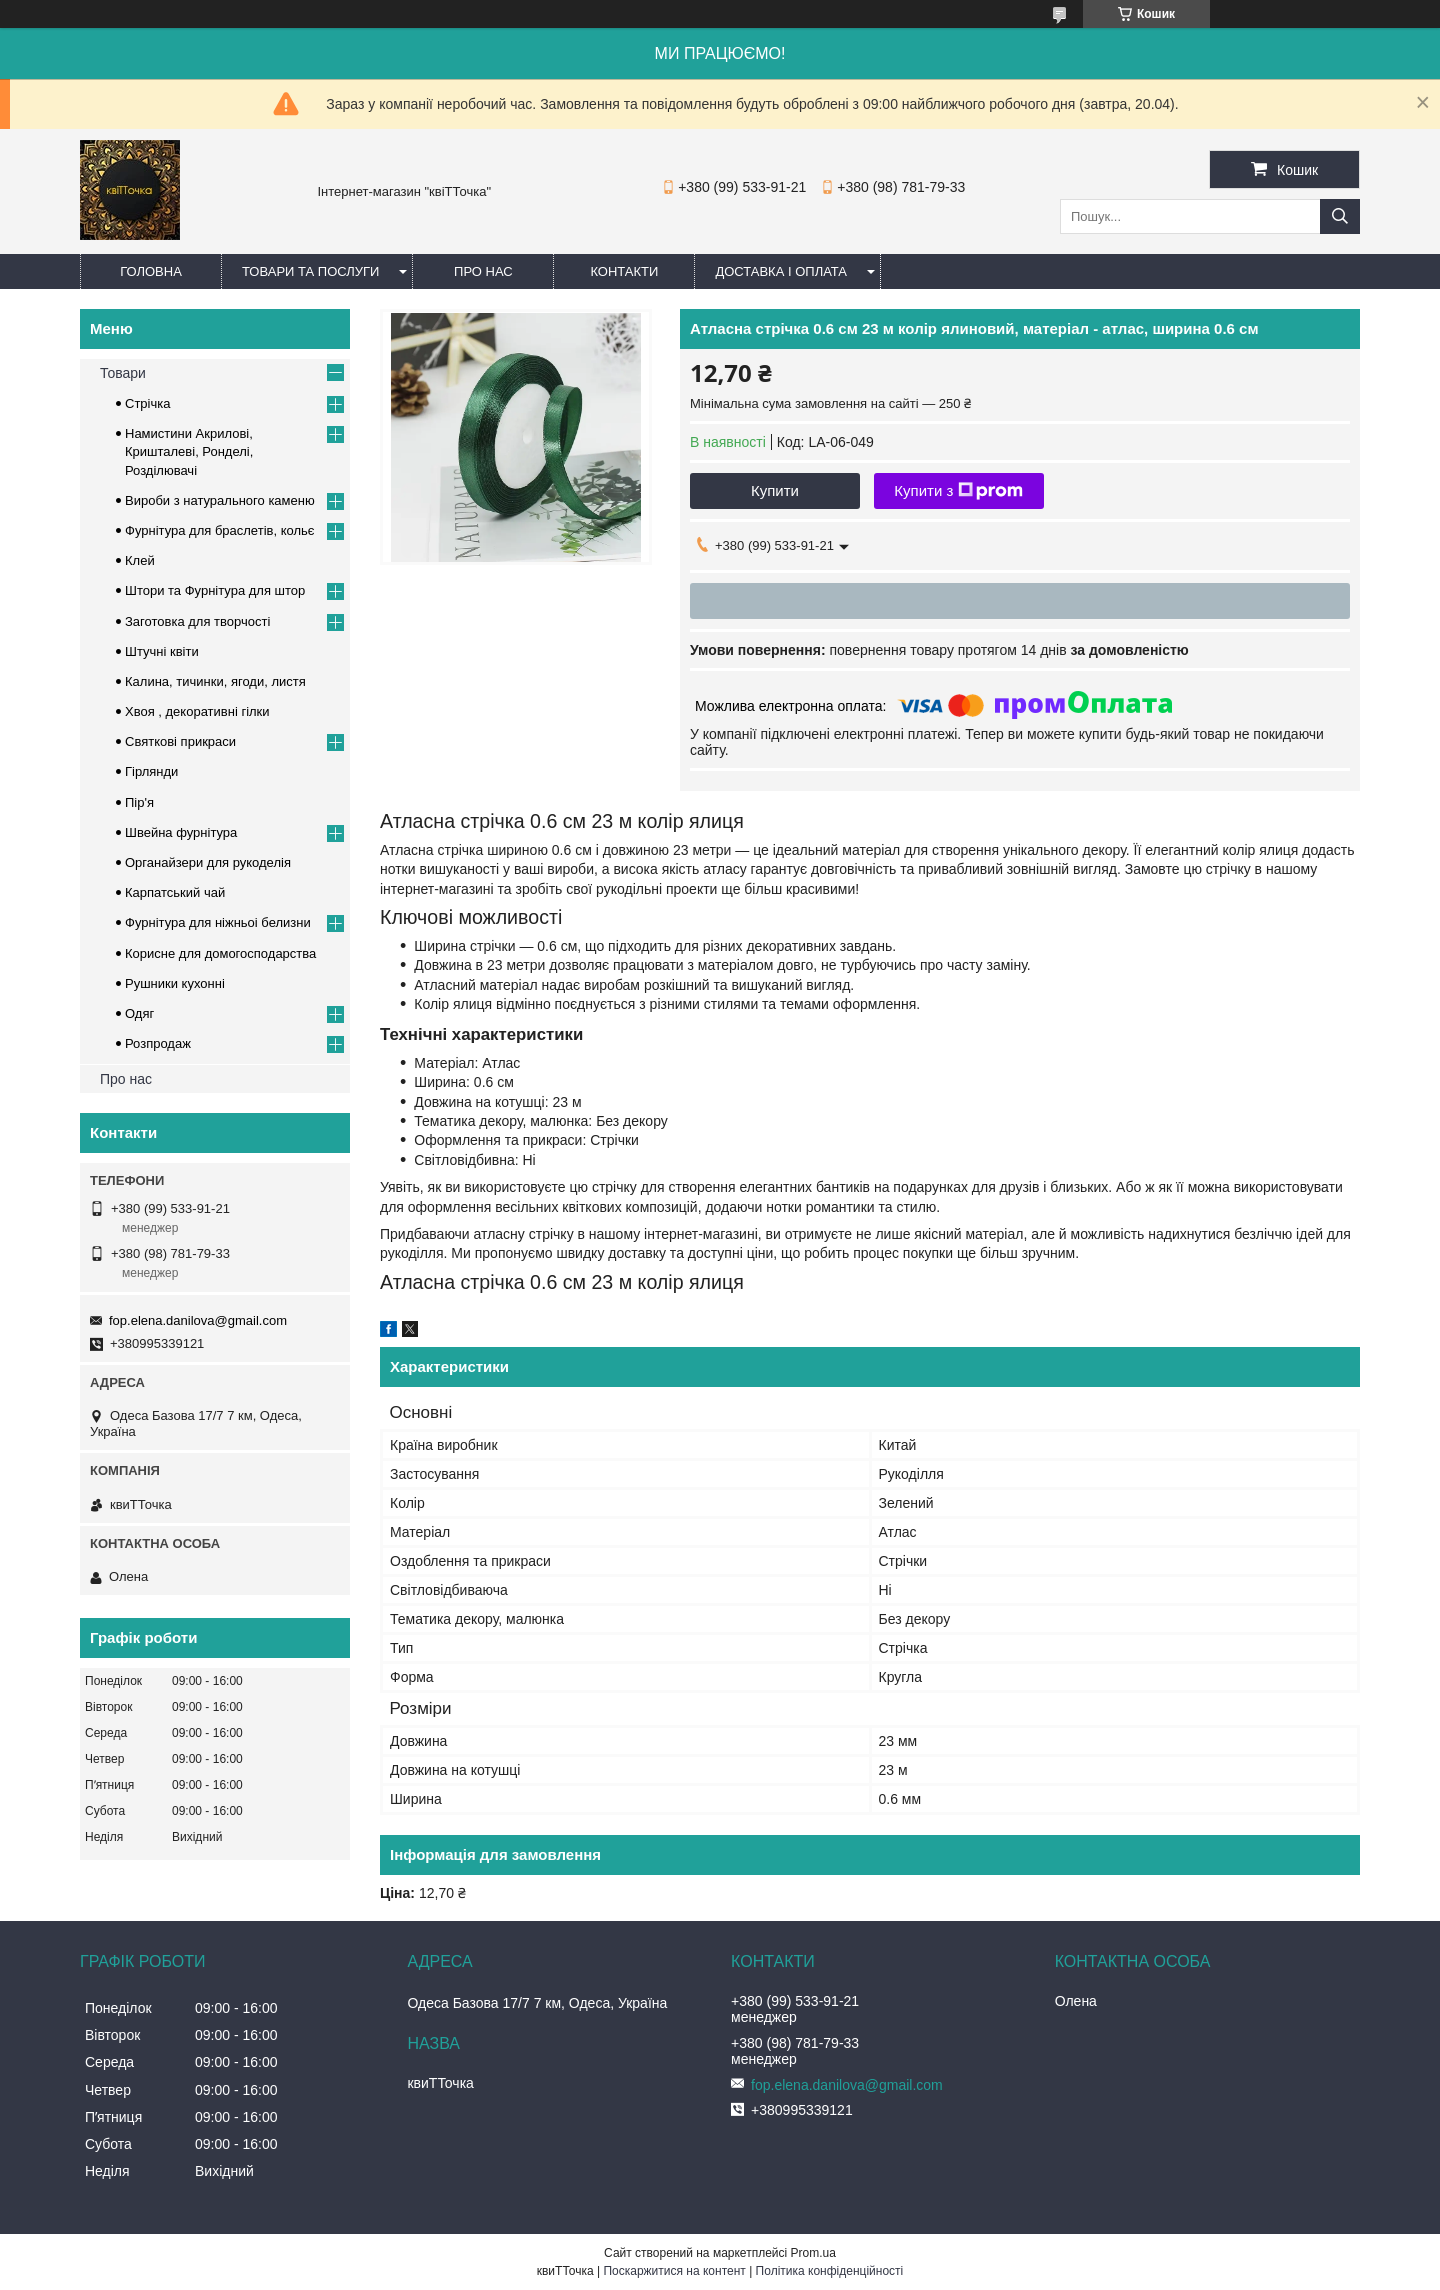  I want to click on Про нас, so click(483, 271).